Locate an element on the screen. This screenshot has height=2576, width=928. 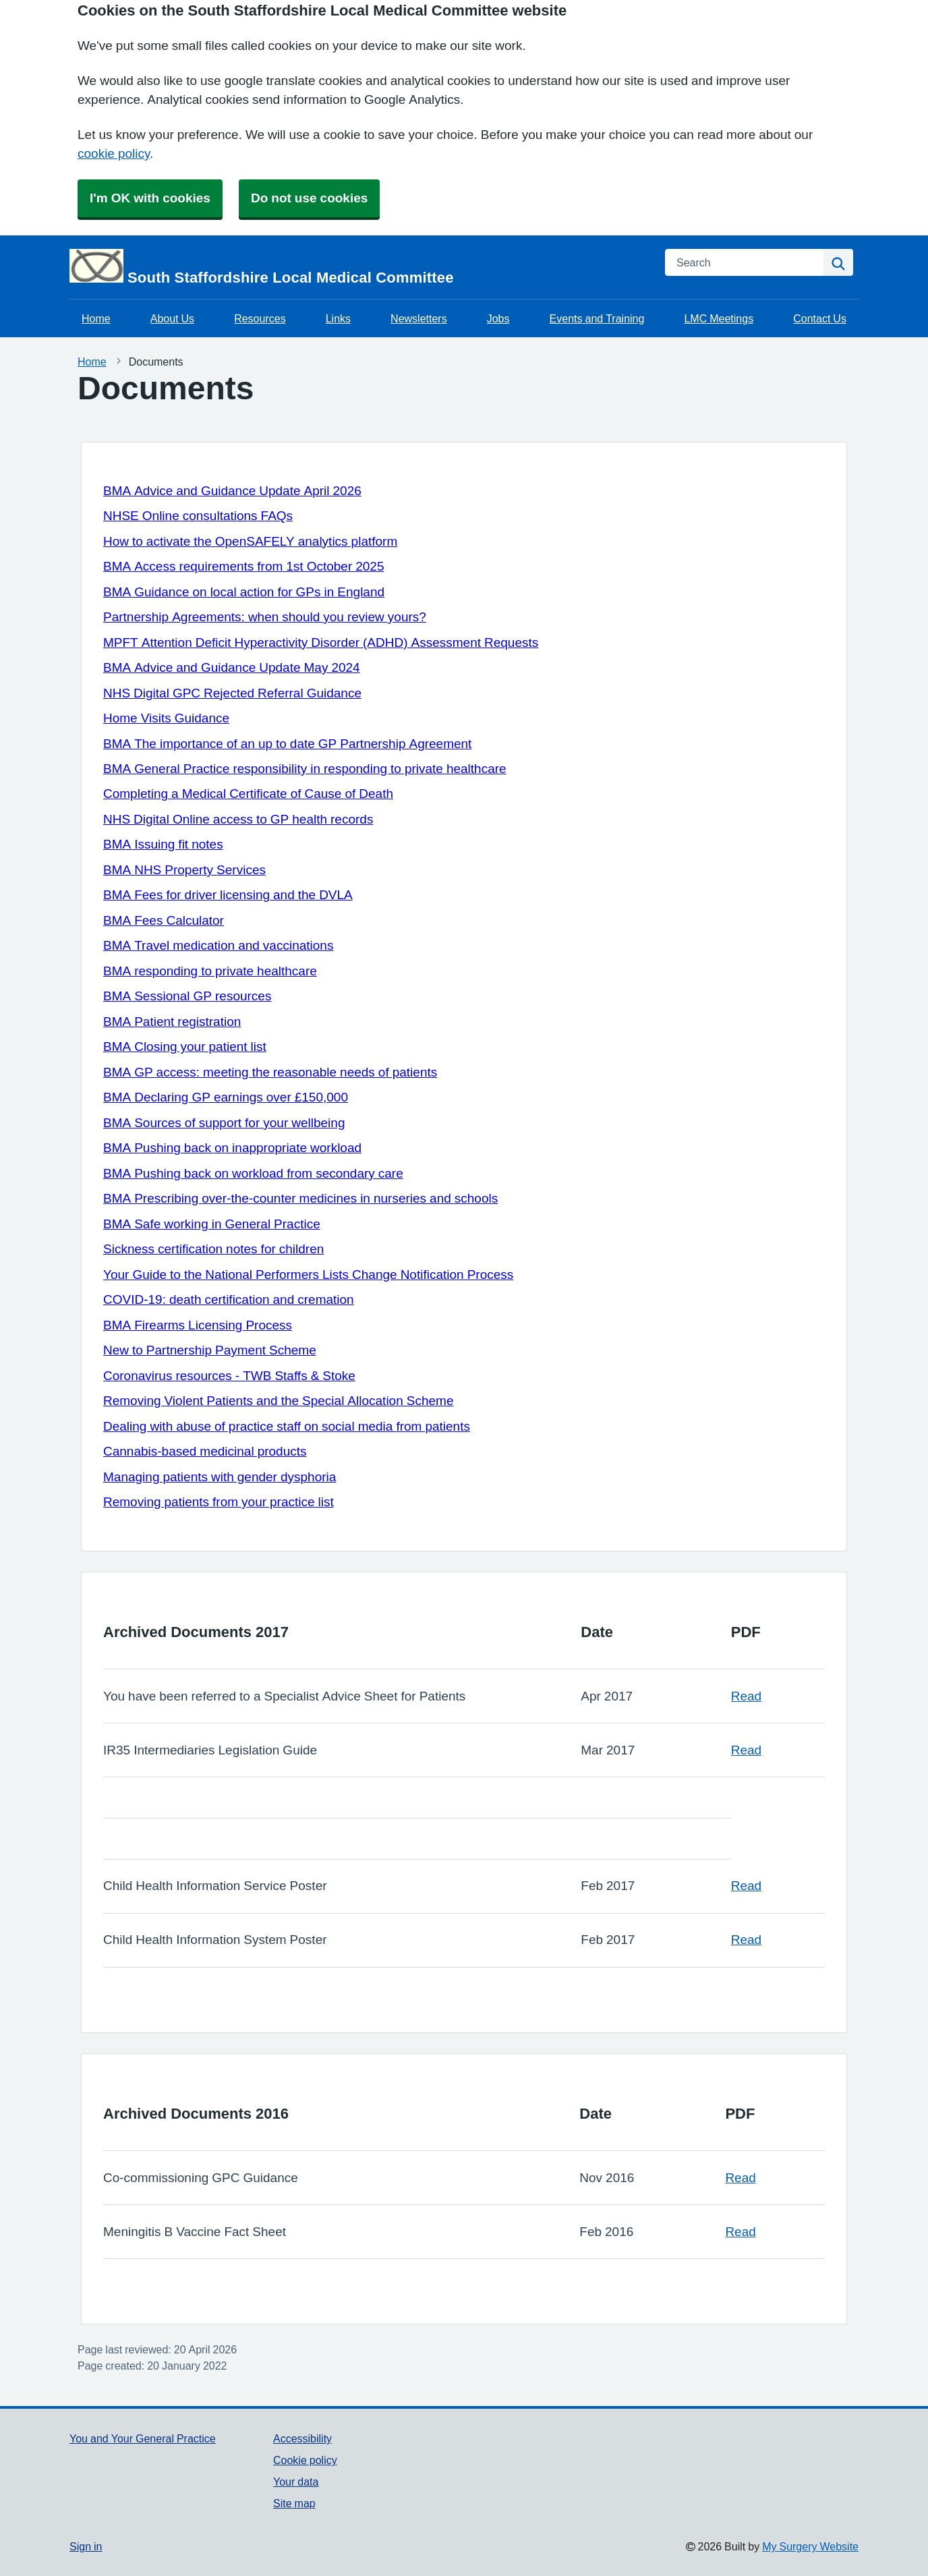
Resources is located at coordinates (259, 318).